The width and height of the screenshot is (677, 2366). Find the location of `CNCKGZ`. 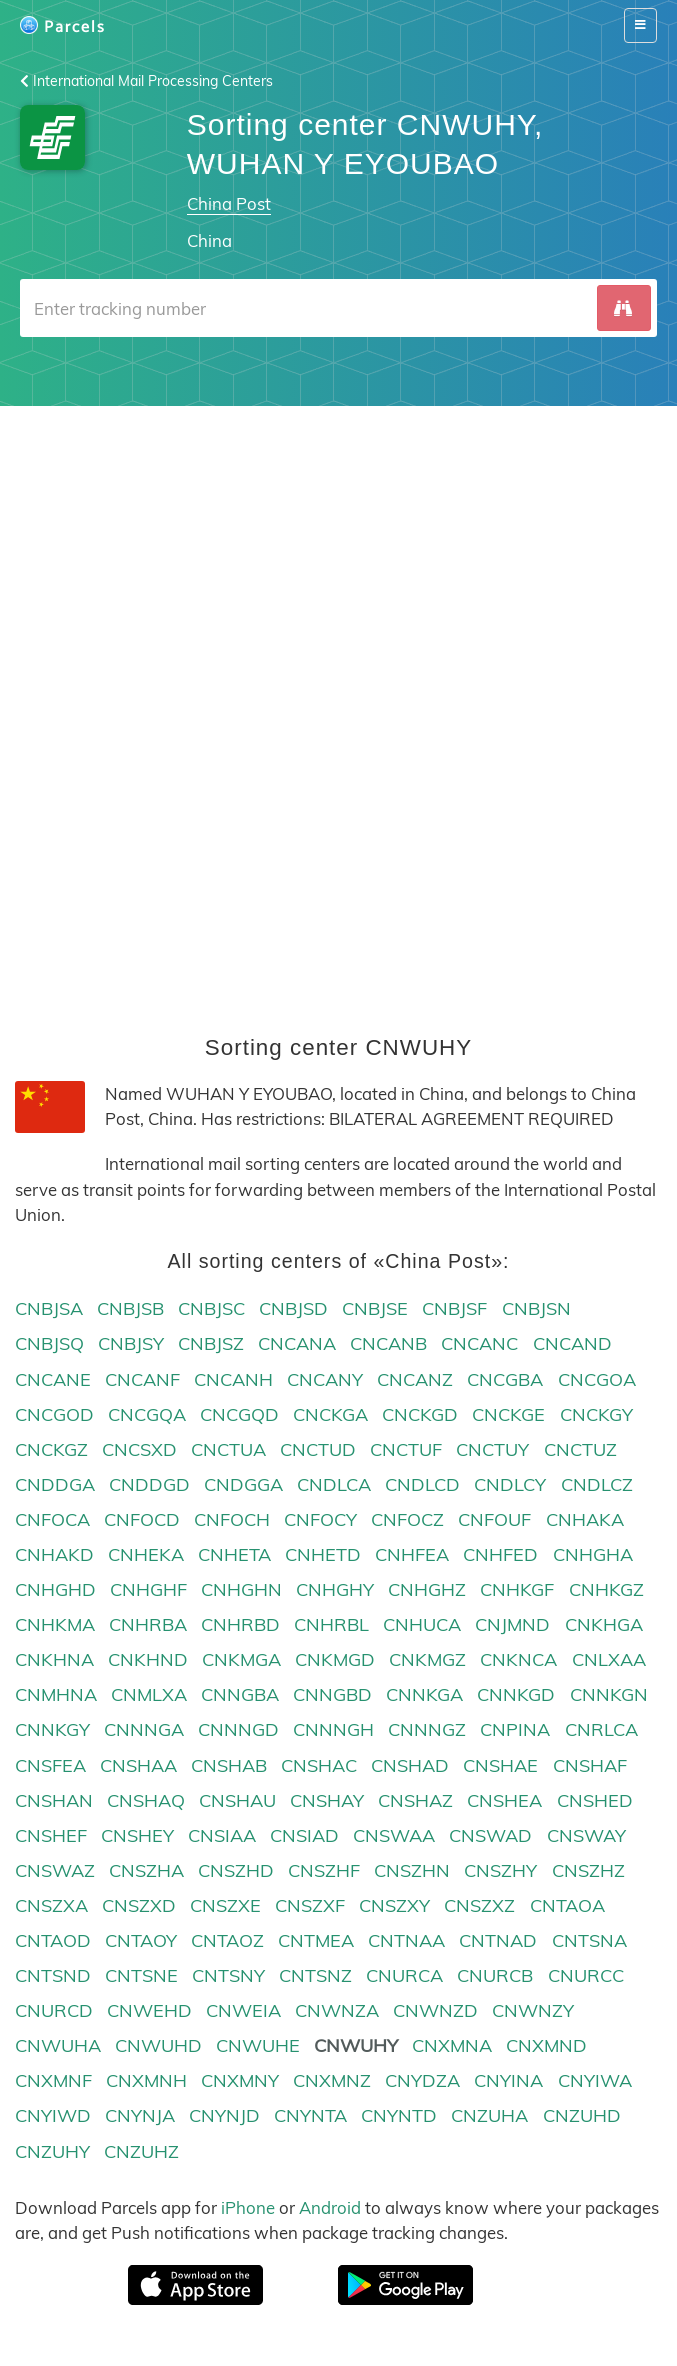

CNCKGZ is located at coordinates (51, 1449).